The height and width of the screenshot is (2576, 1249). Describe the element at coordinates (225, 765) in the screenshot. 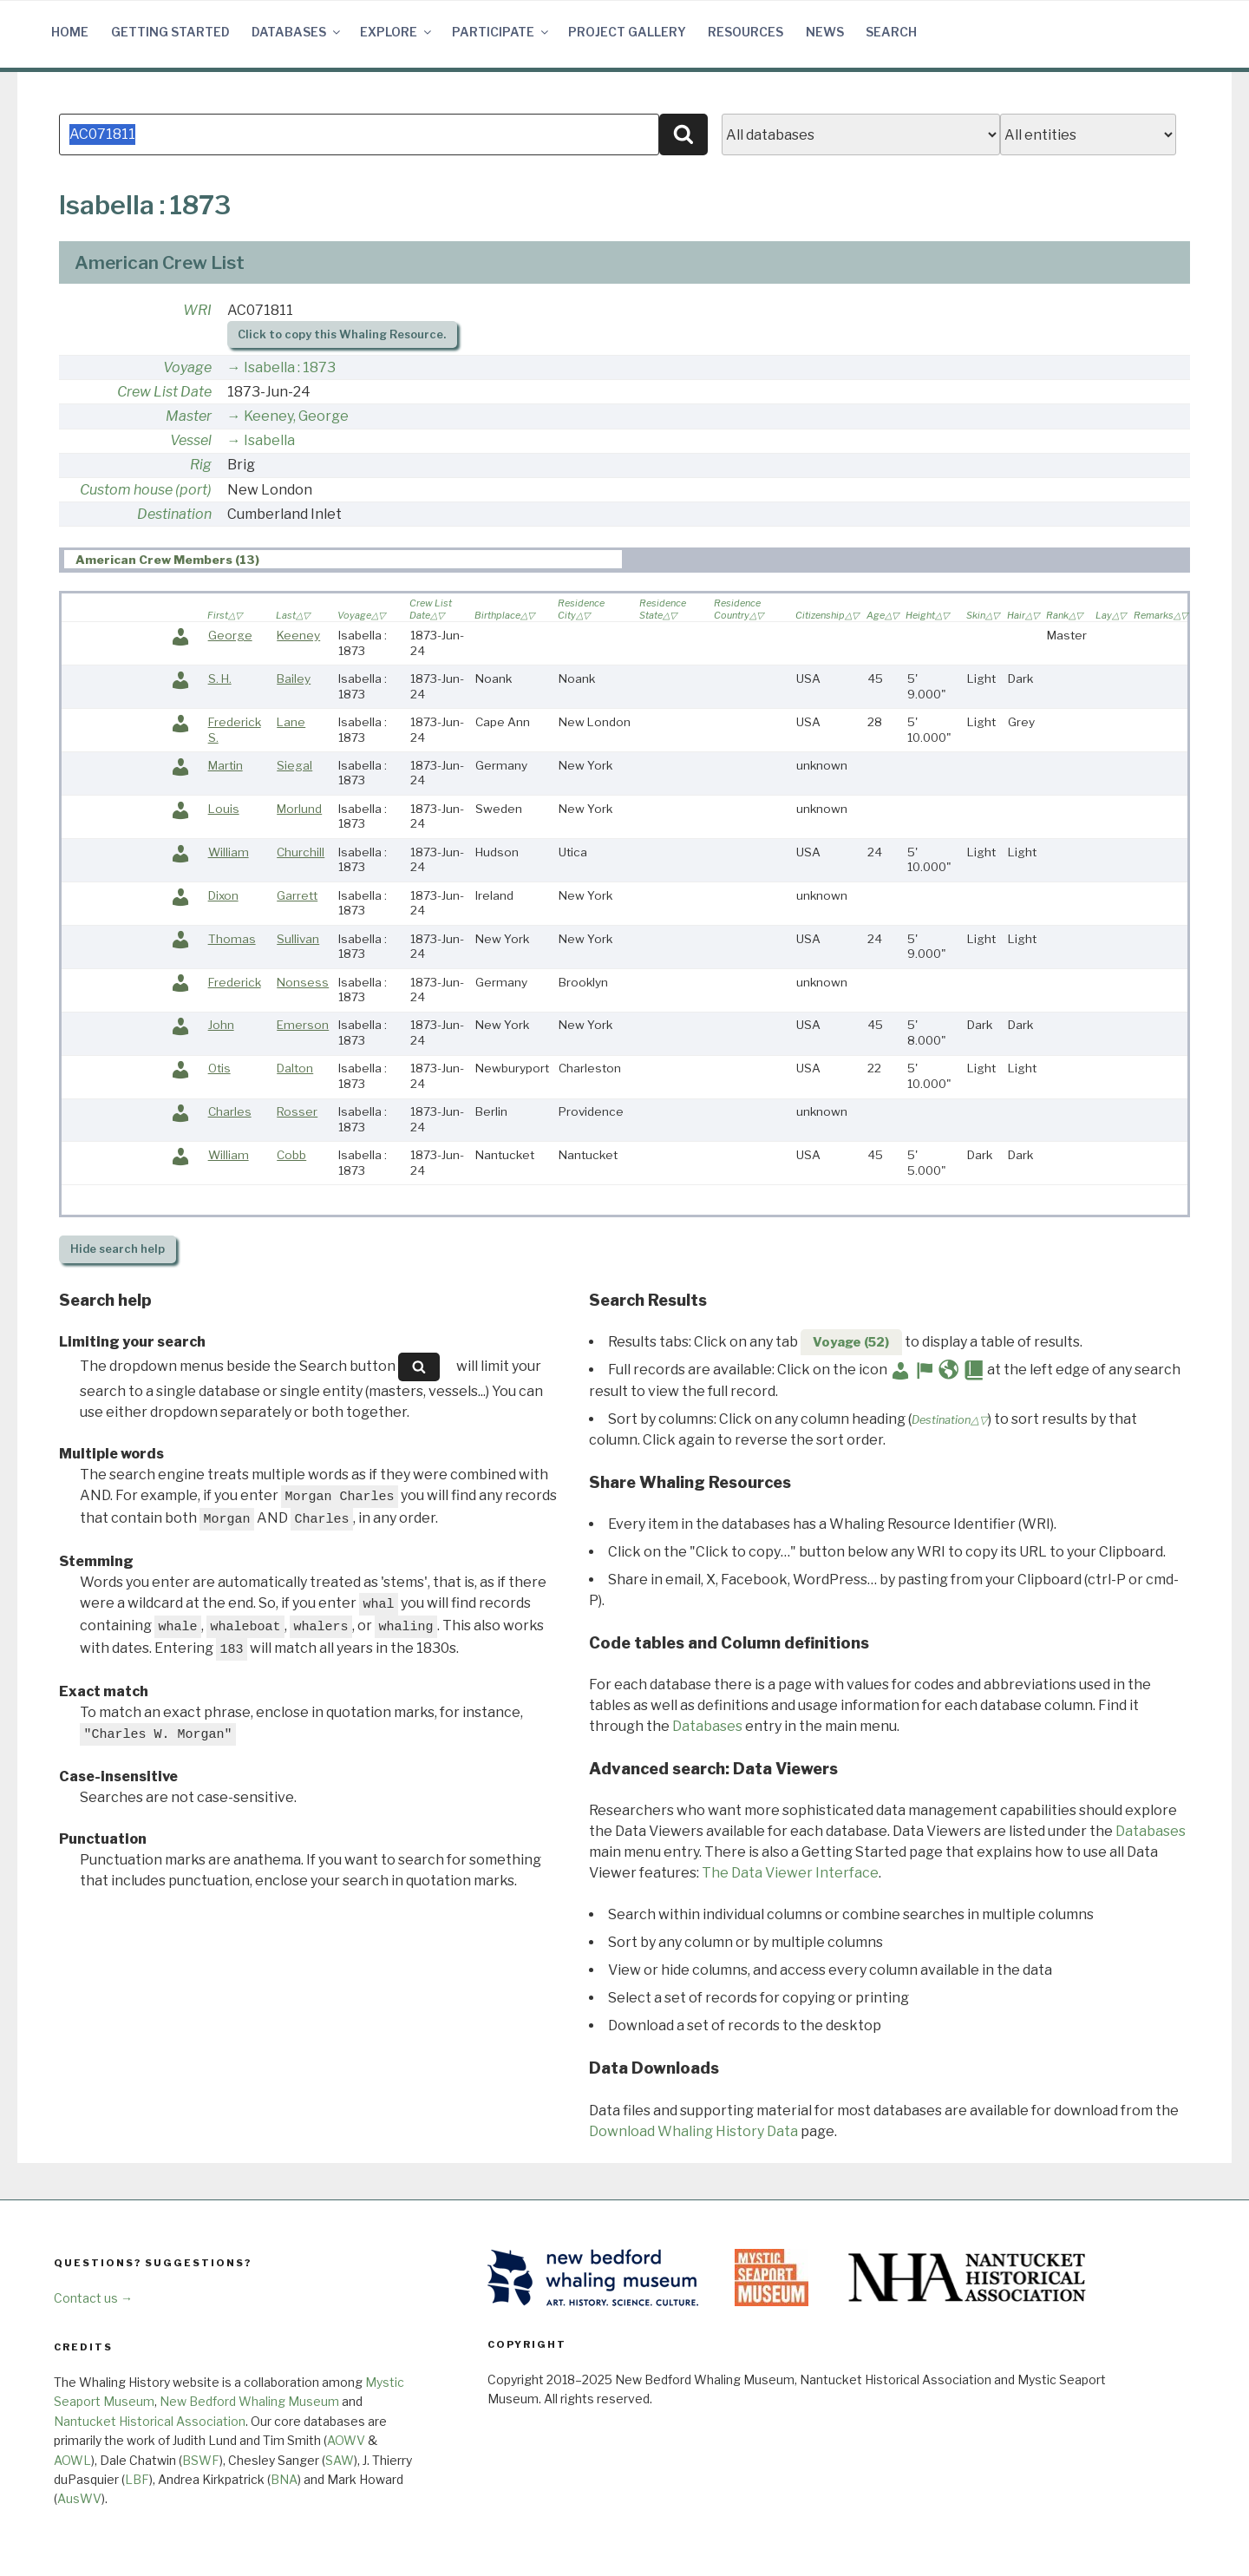

I see `Martin` at that location.